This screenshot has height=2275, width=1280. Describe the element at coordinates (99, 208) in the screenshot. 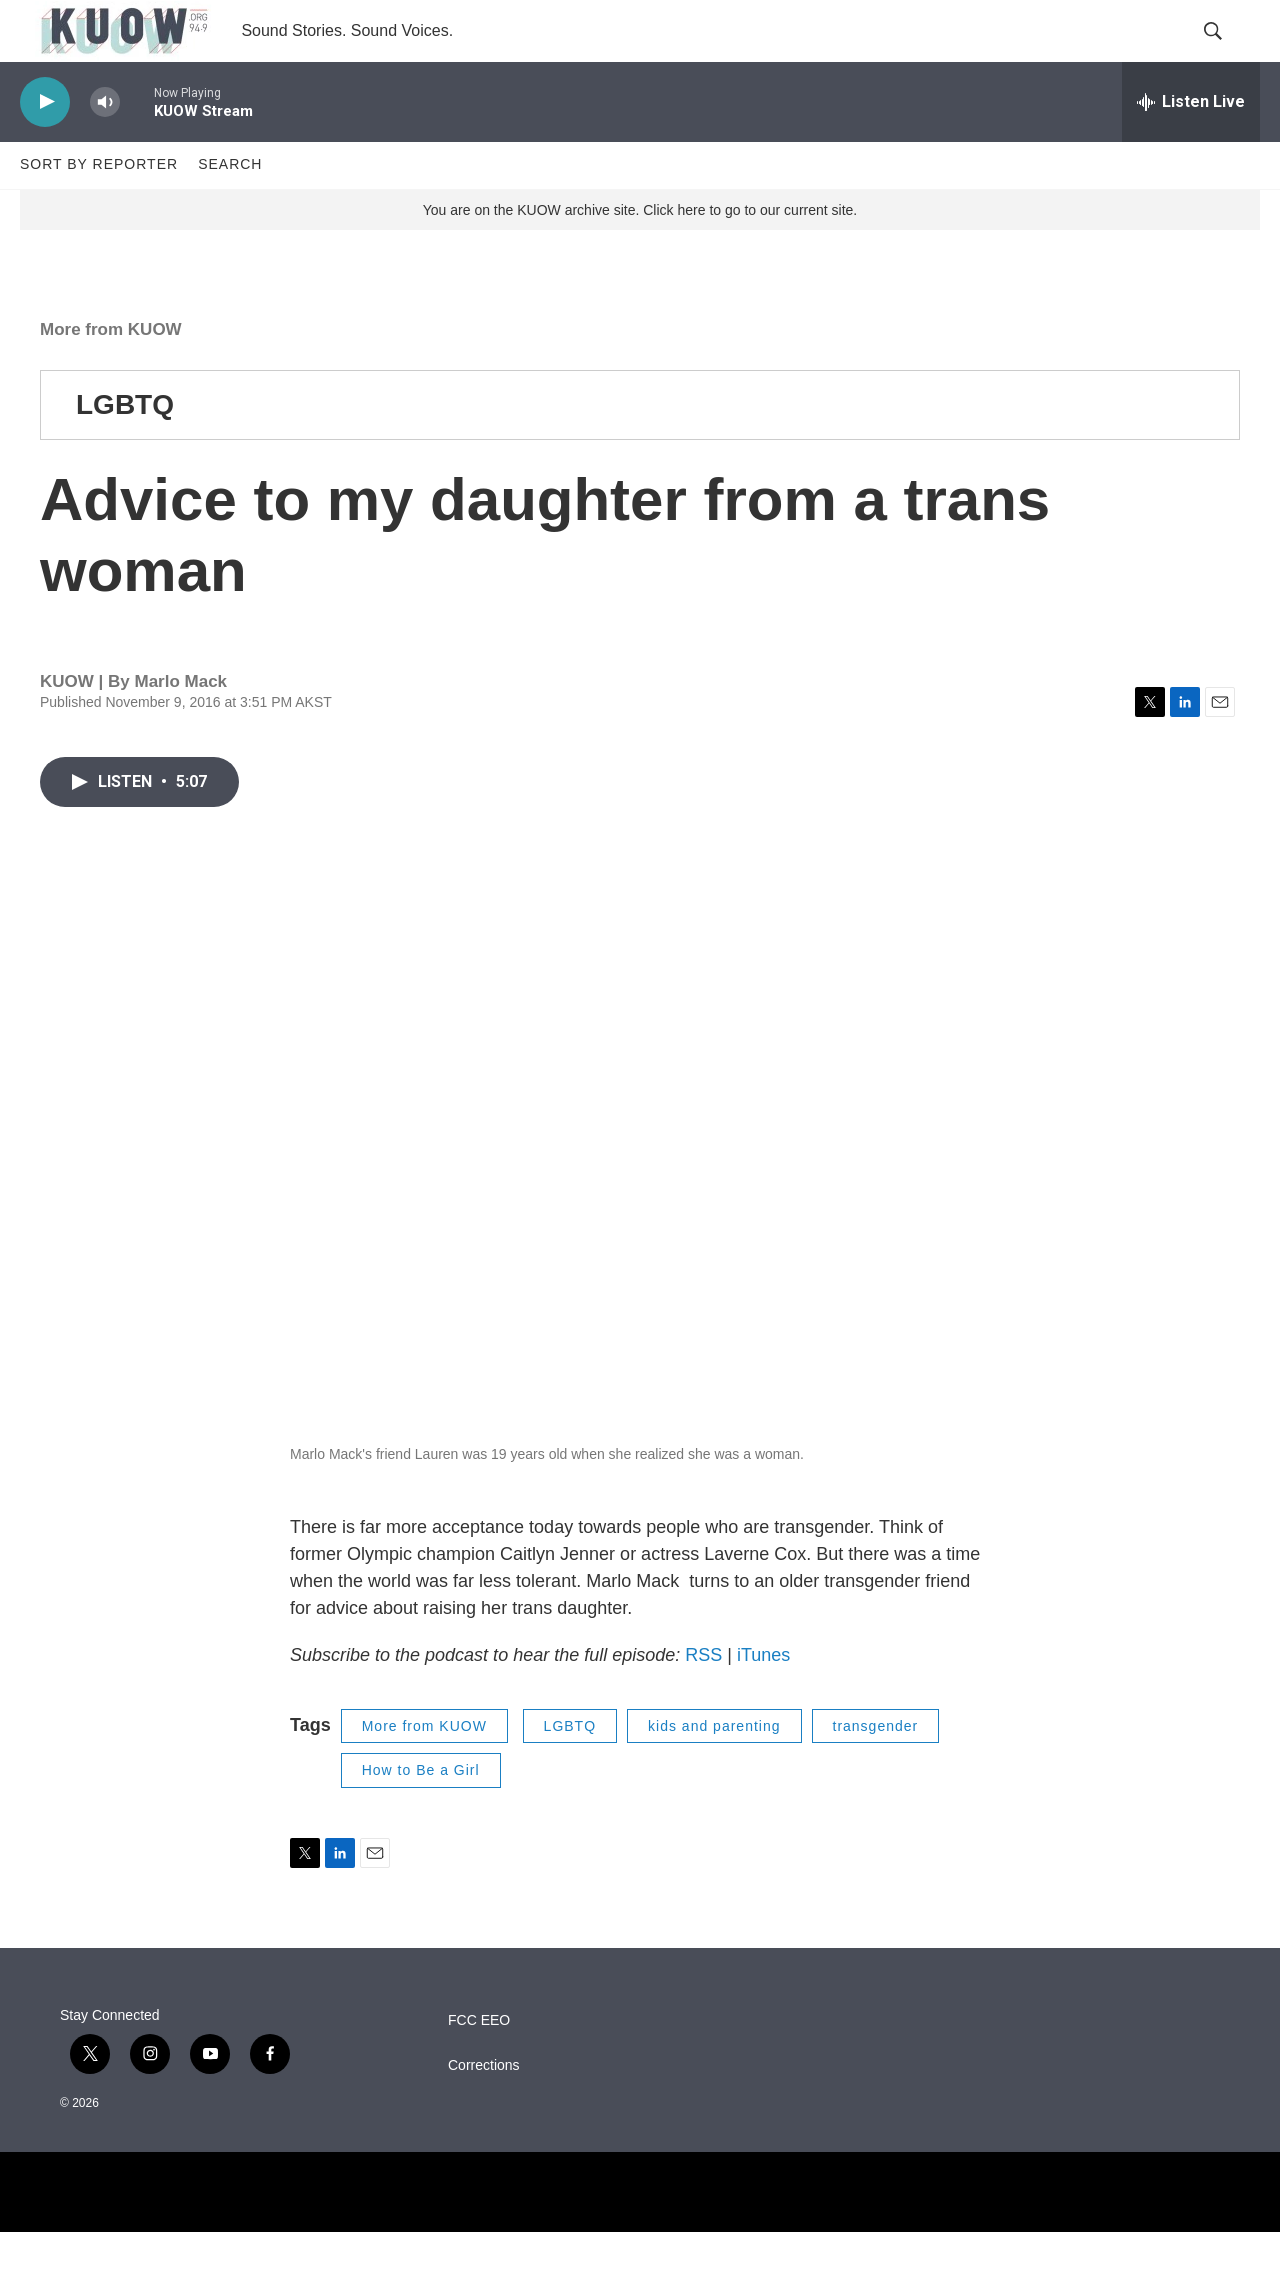

I see `Sort by Reporter` at that location.